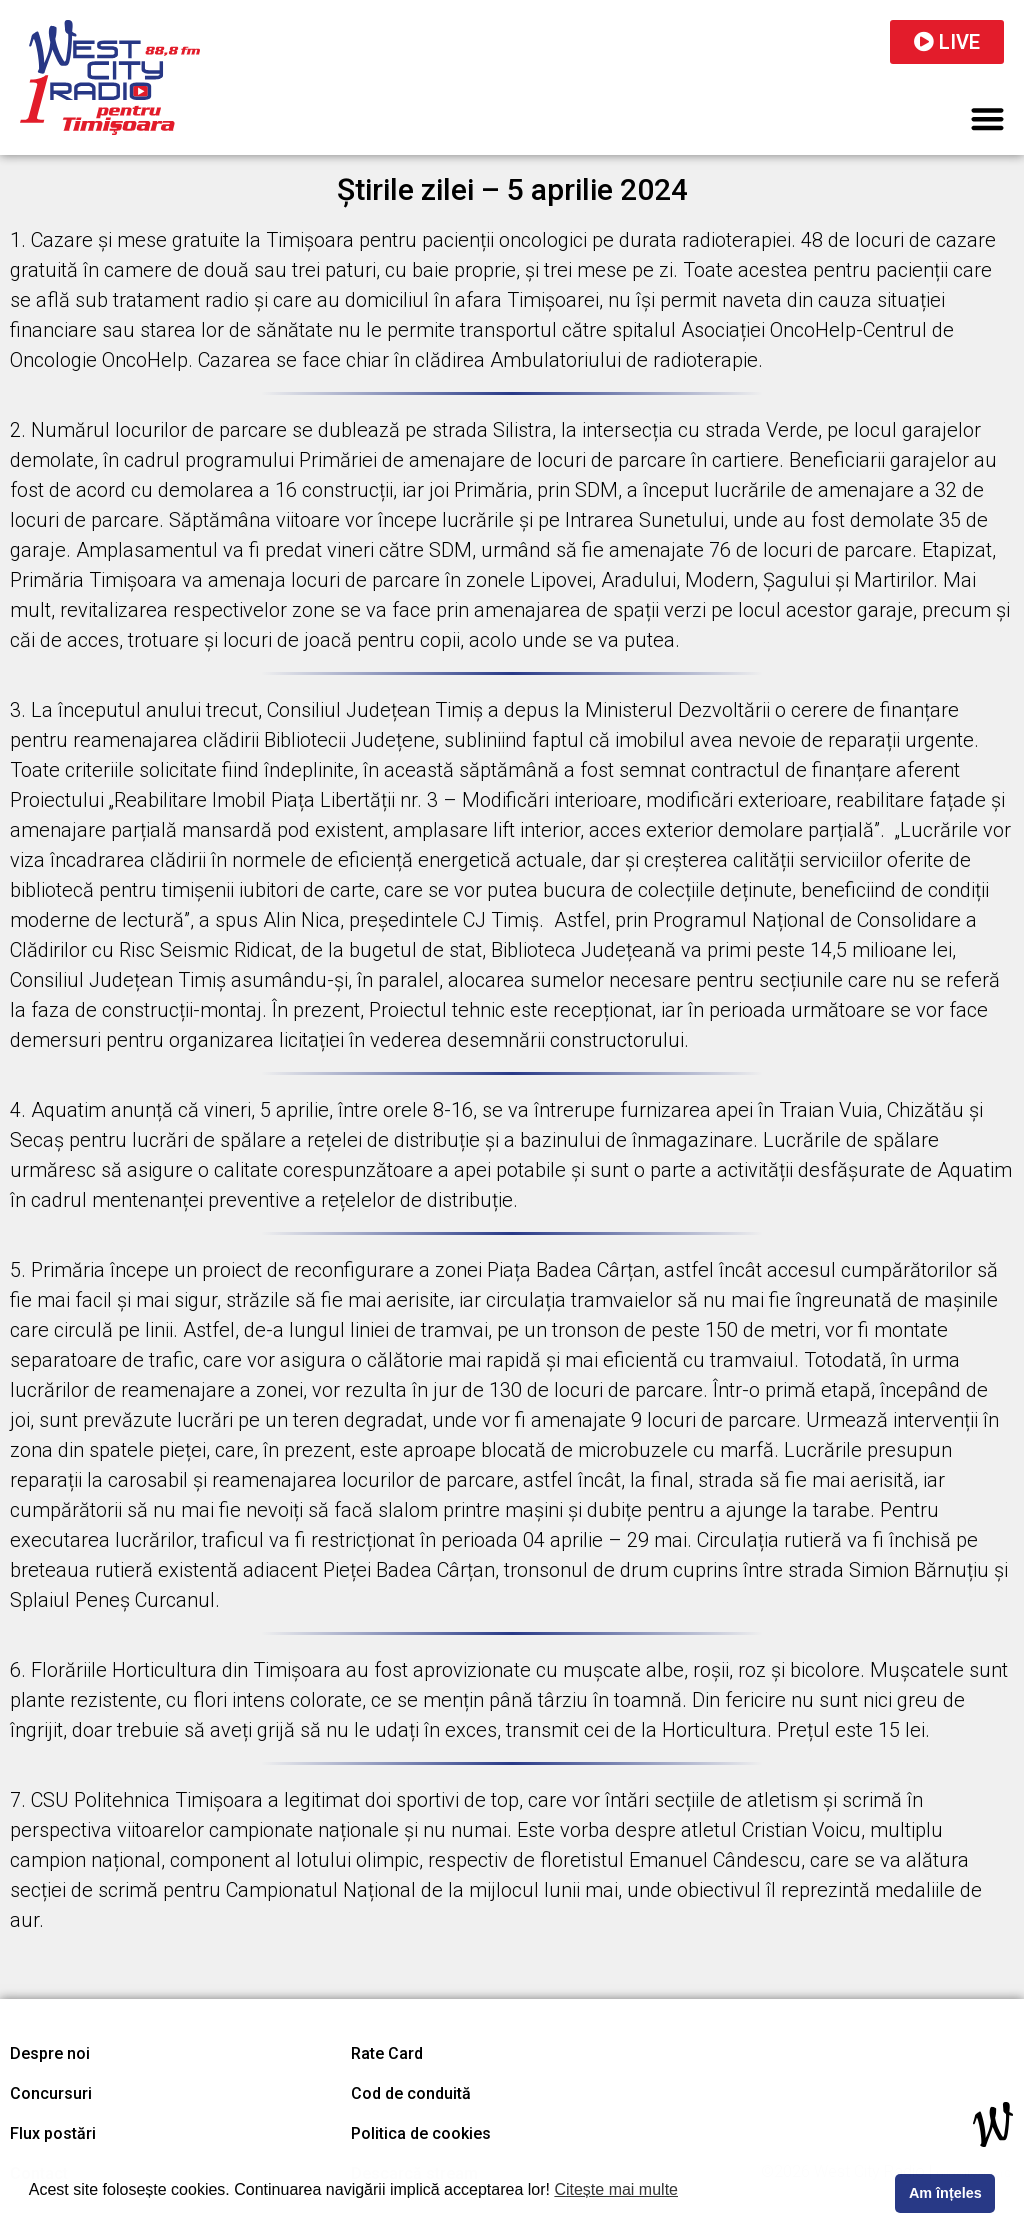 Image resolution: width=1024 pixels, height=2229 pixels. Describe the element at coordinates (945, 2193) in the screenshot. I see `Am înțeles [button]` at that location.